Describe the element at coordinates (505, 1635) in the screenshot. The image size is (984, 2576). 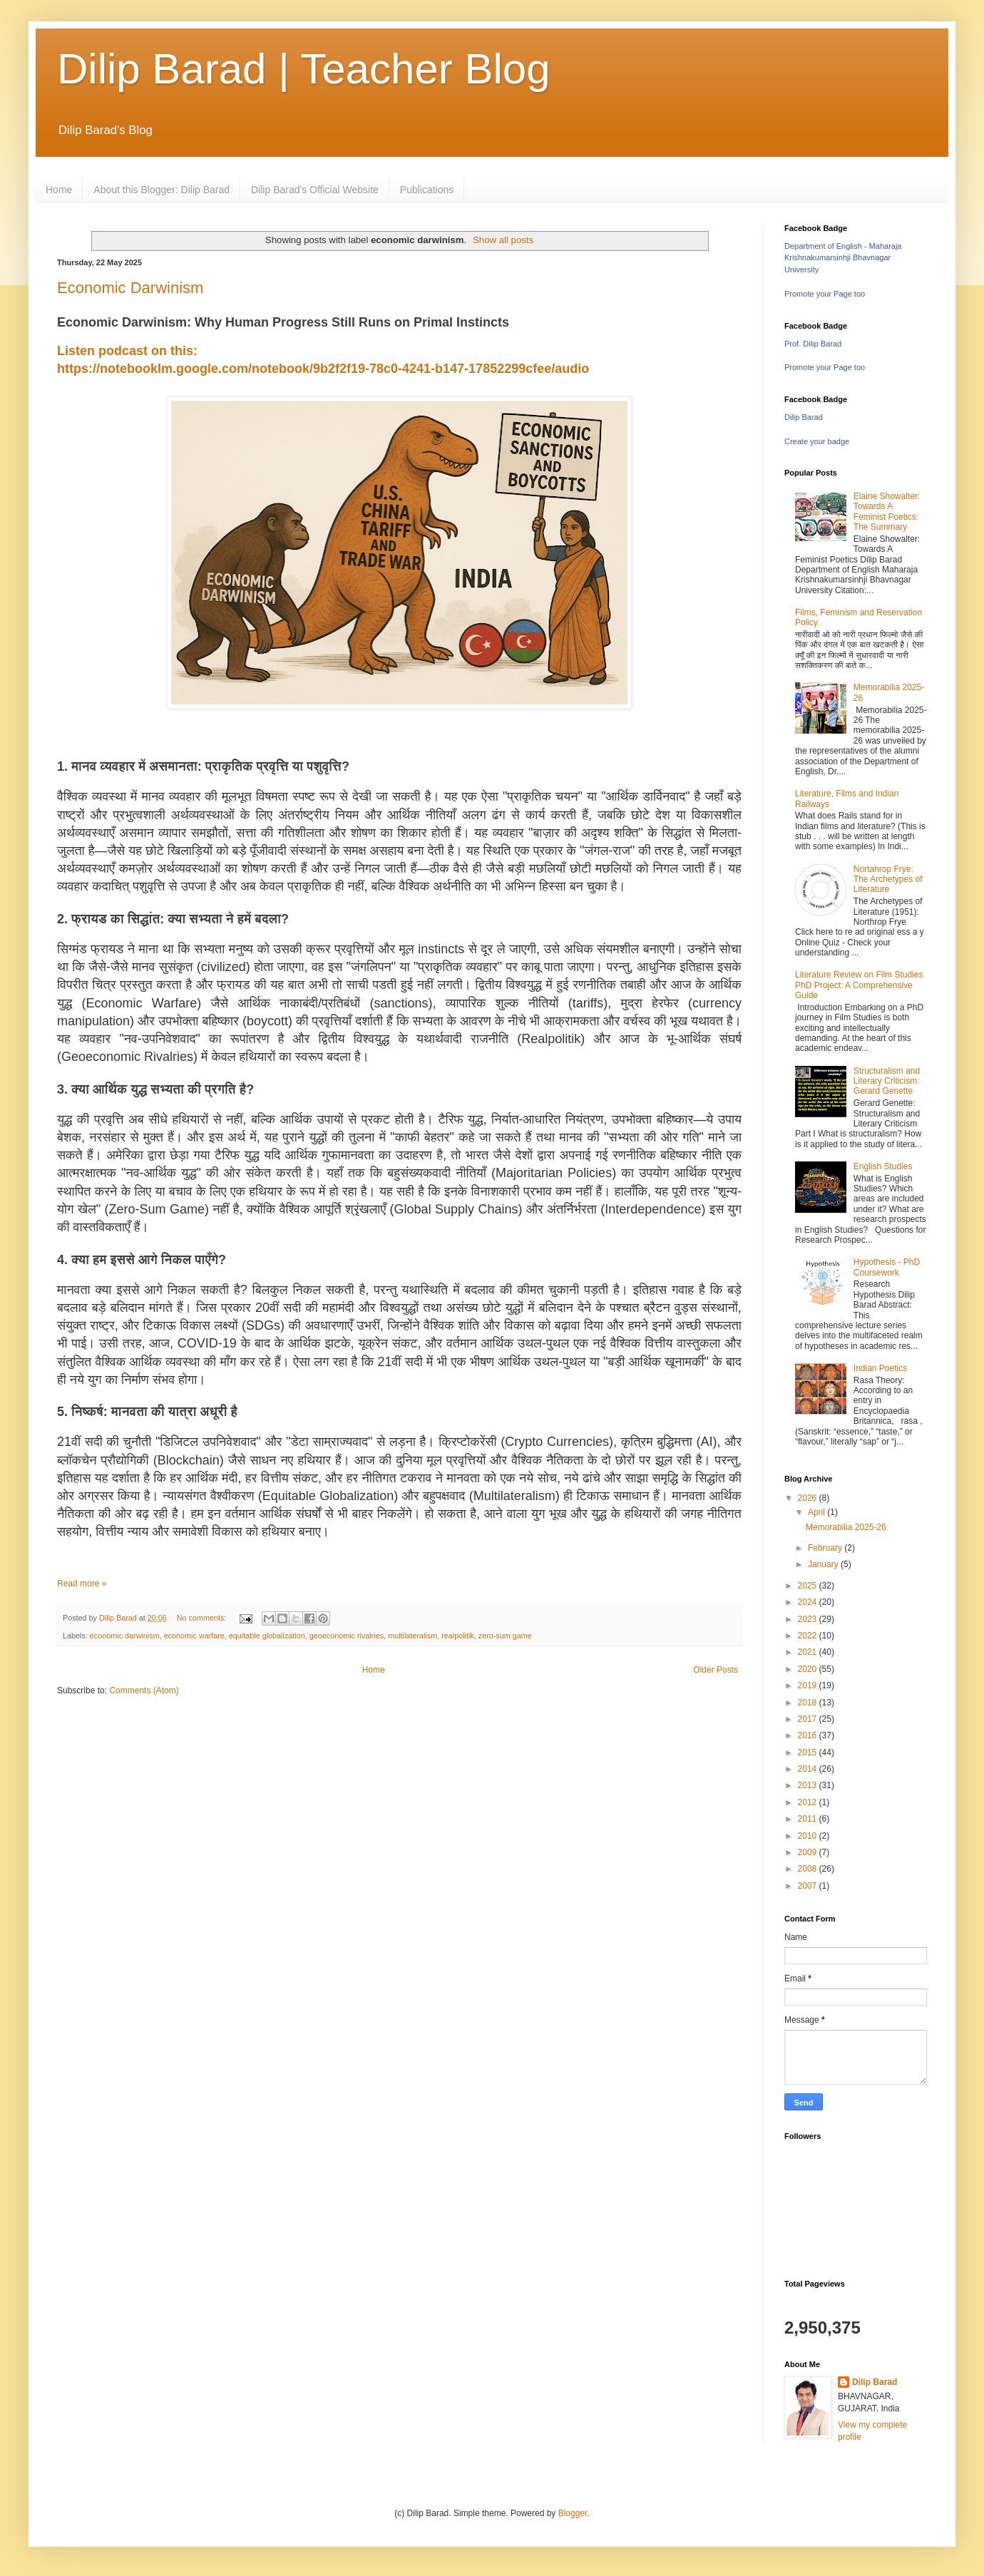
I see `zero-sum game` at that location.